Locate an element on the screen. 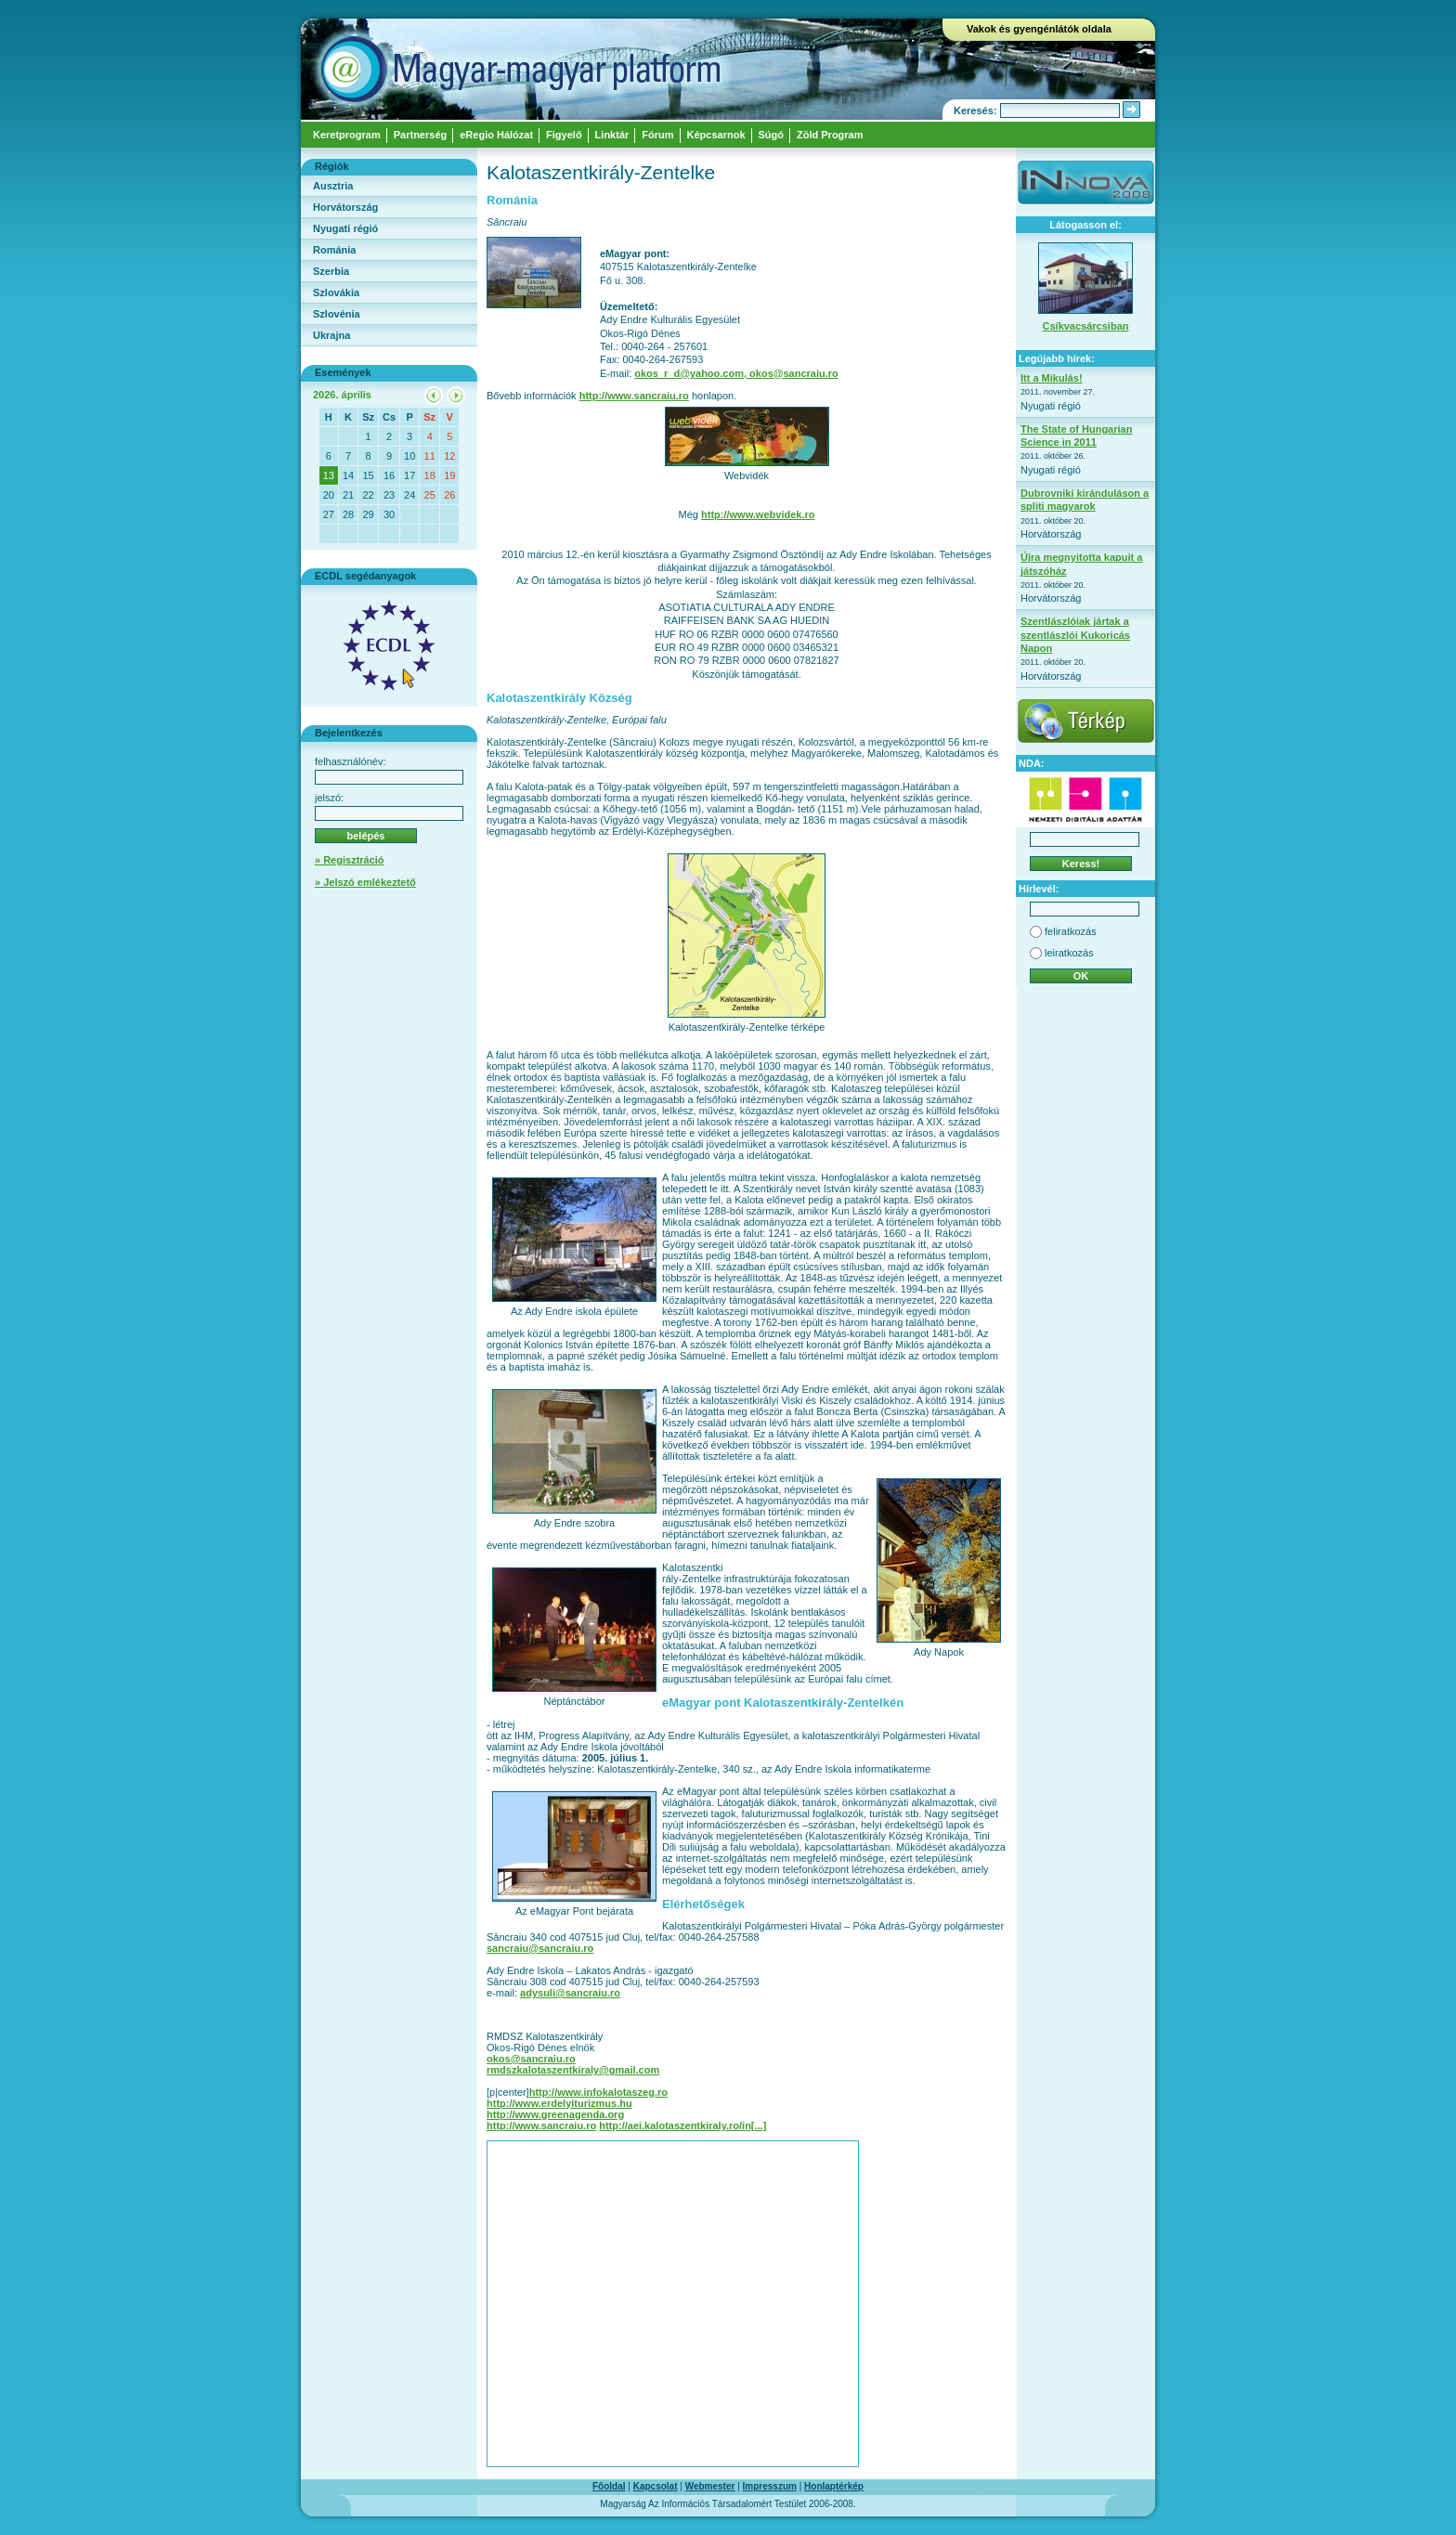  Impresszum is located at coordinates (770, 2486).